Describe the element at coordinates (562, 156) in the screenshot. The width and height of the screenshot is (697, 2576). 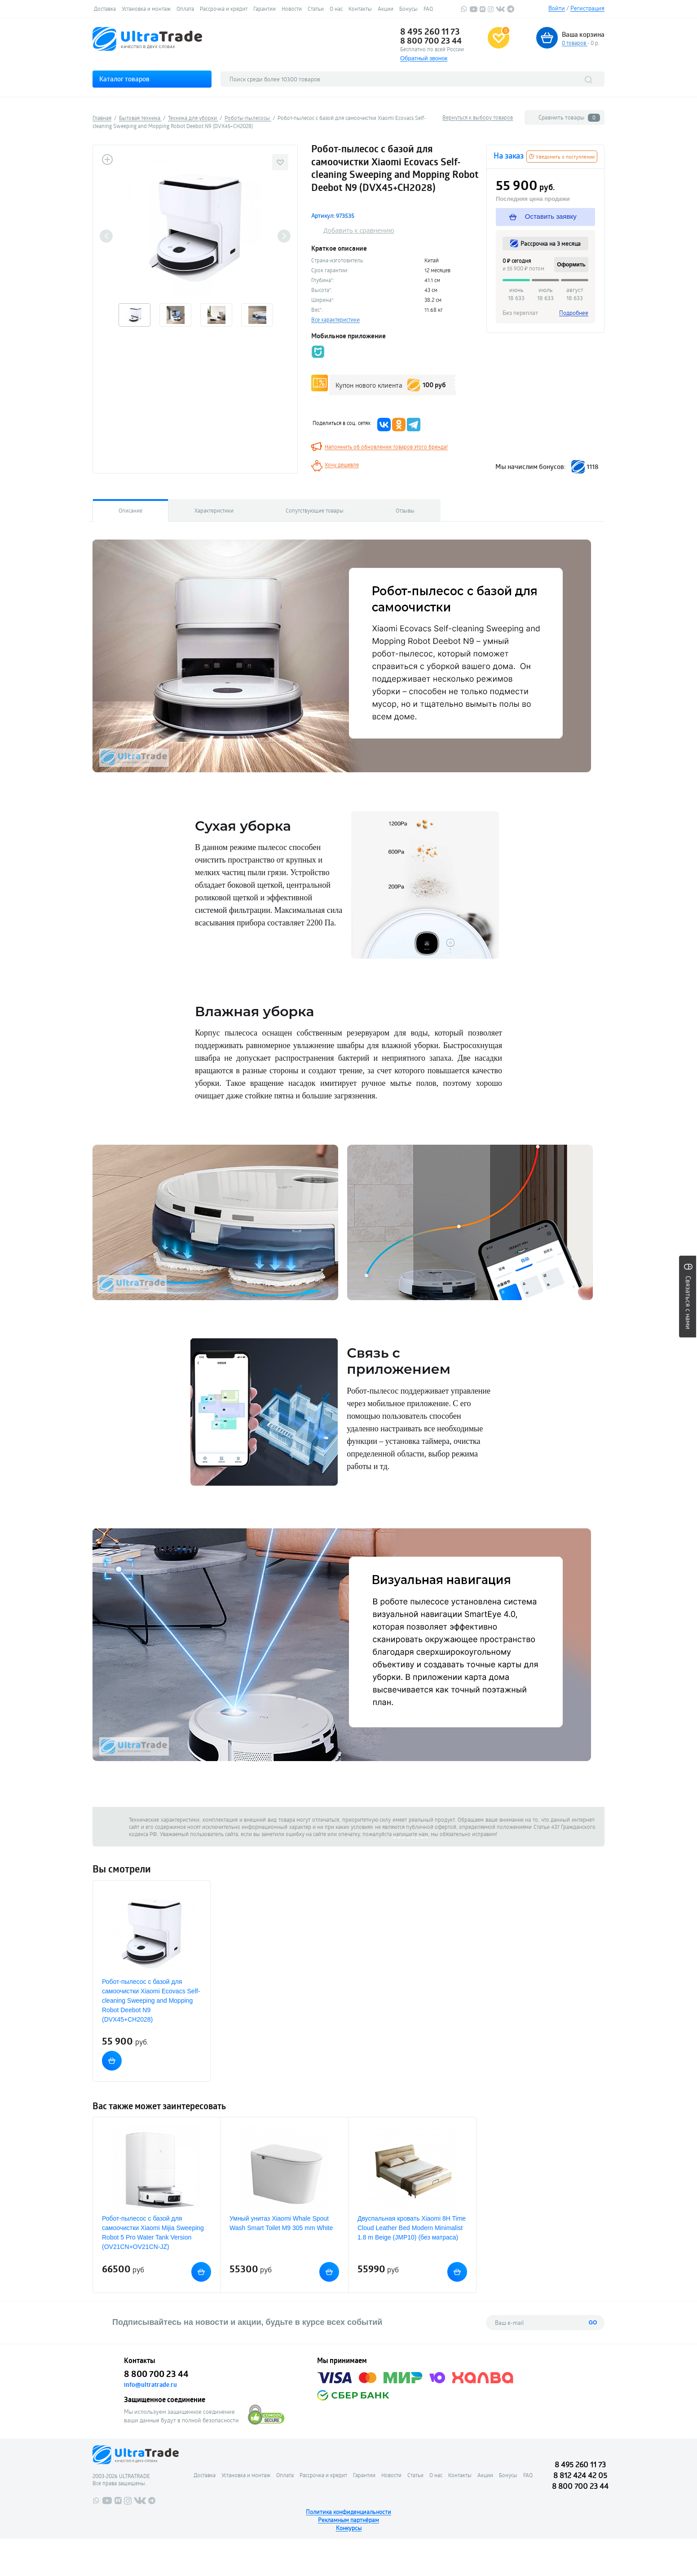
I see `Уведомить о поступлении` at that location.